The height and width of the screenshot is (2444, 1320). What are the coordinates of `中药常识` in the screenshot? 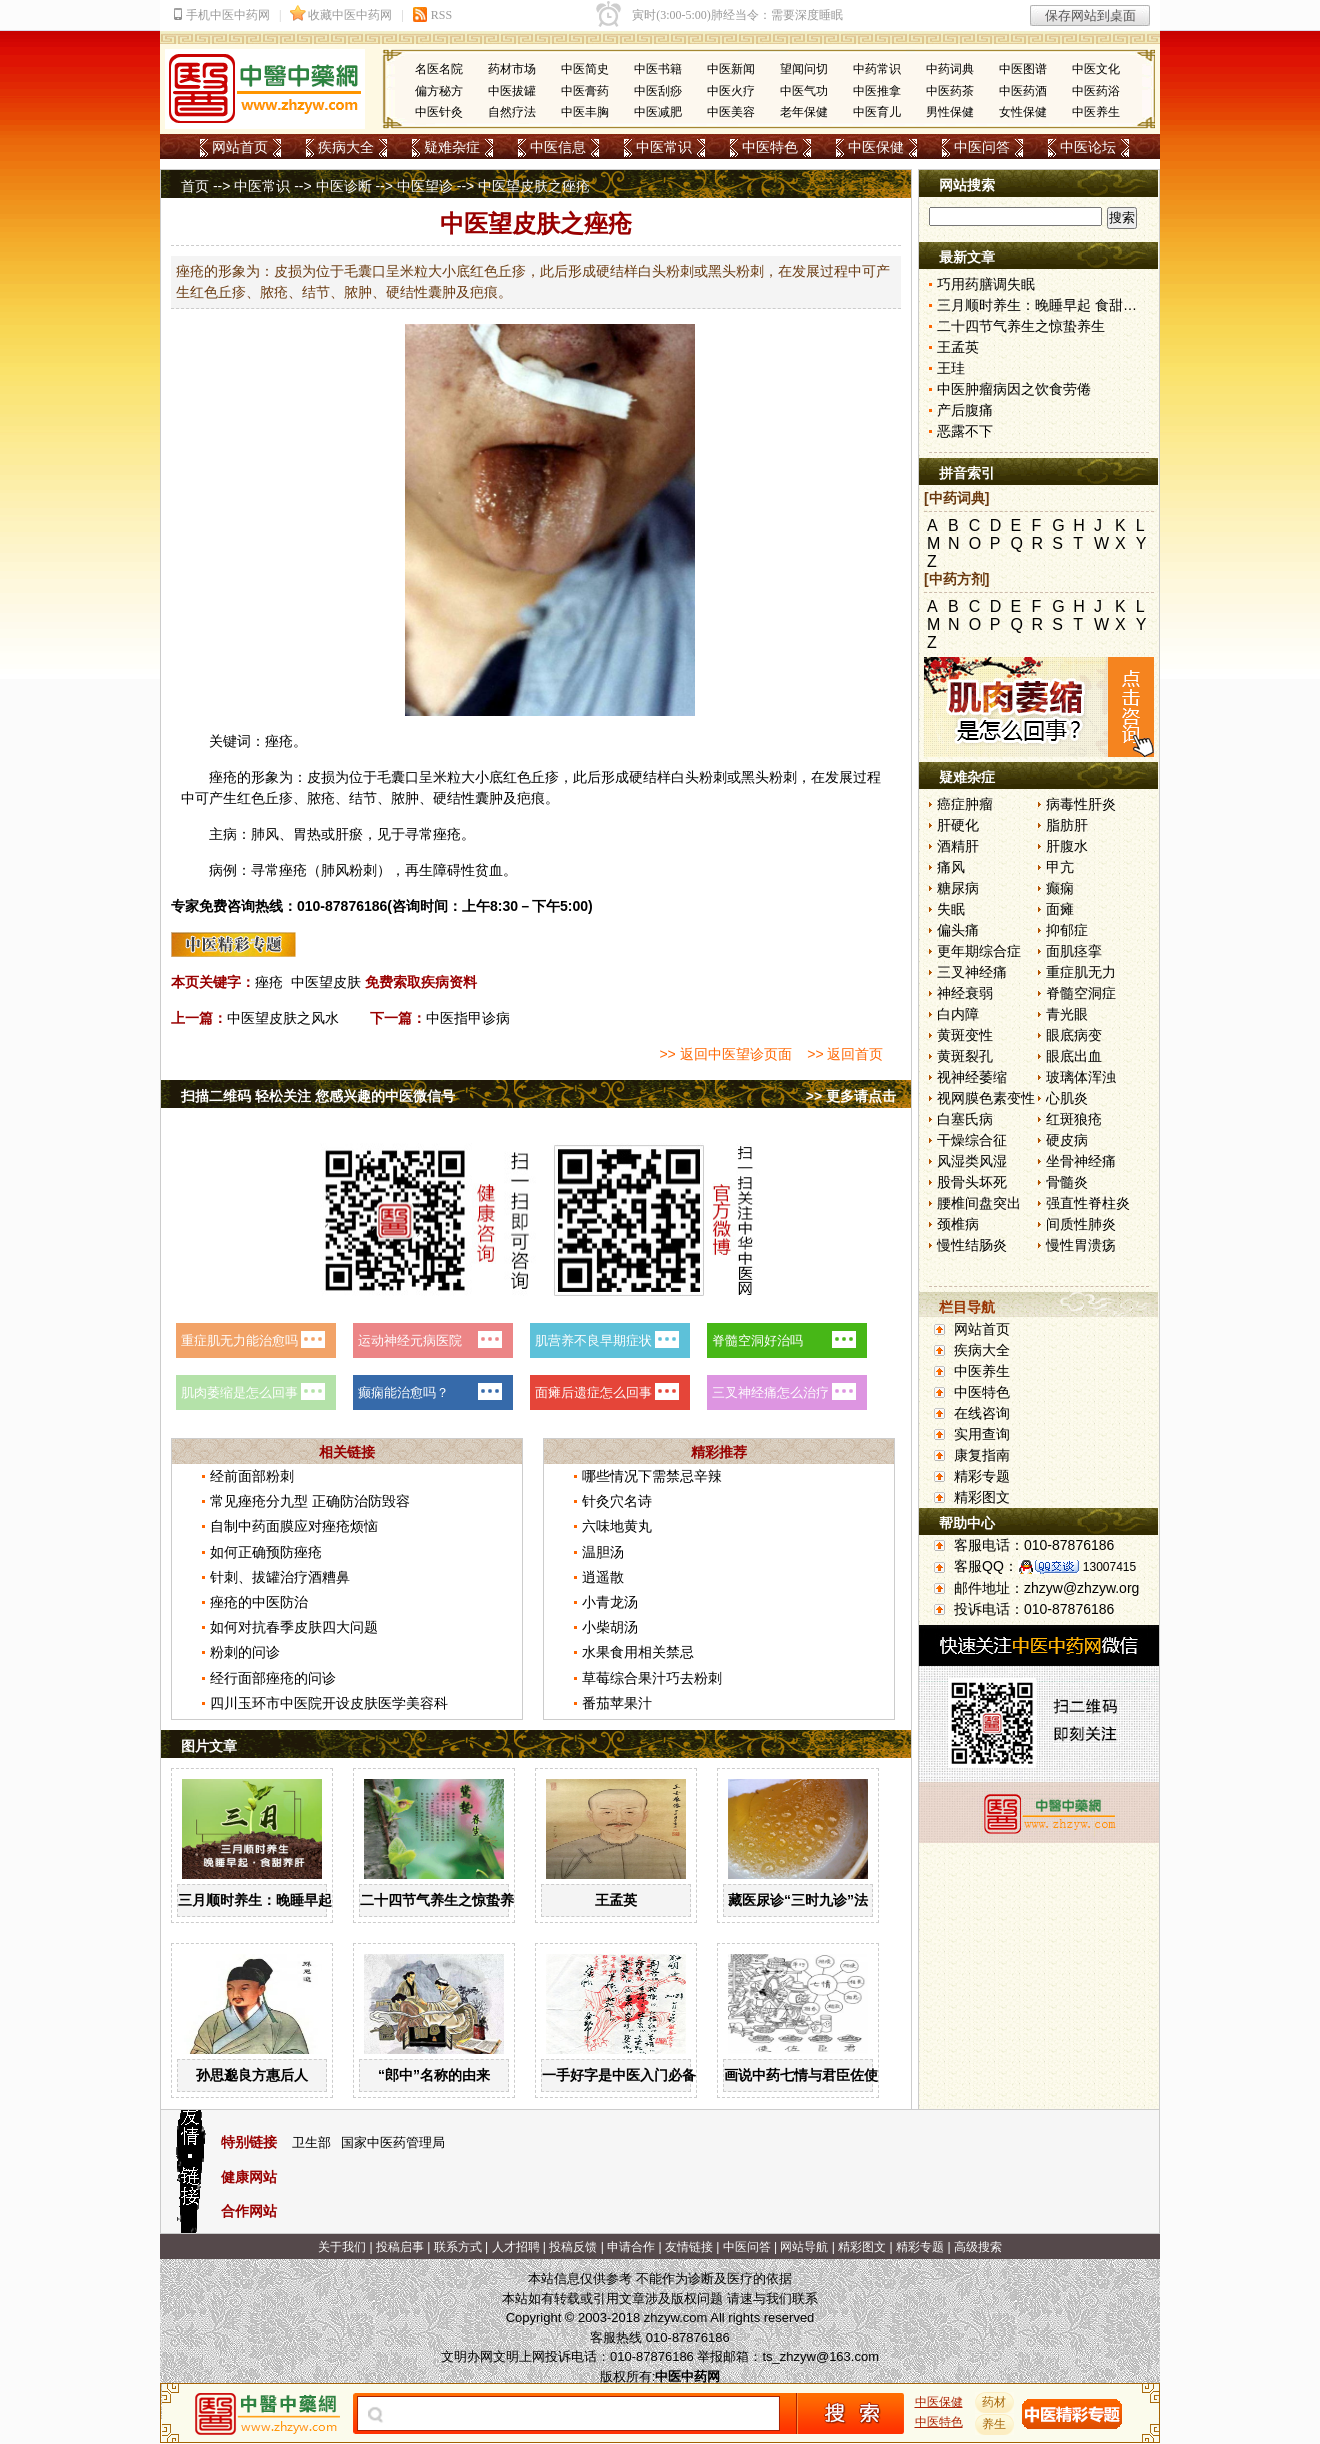 It's located at (877, 69).